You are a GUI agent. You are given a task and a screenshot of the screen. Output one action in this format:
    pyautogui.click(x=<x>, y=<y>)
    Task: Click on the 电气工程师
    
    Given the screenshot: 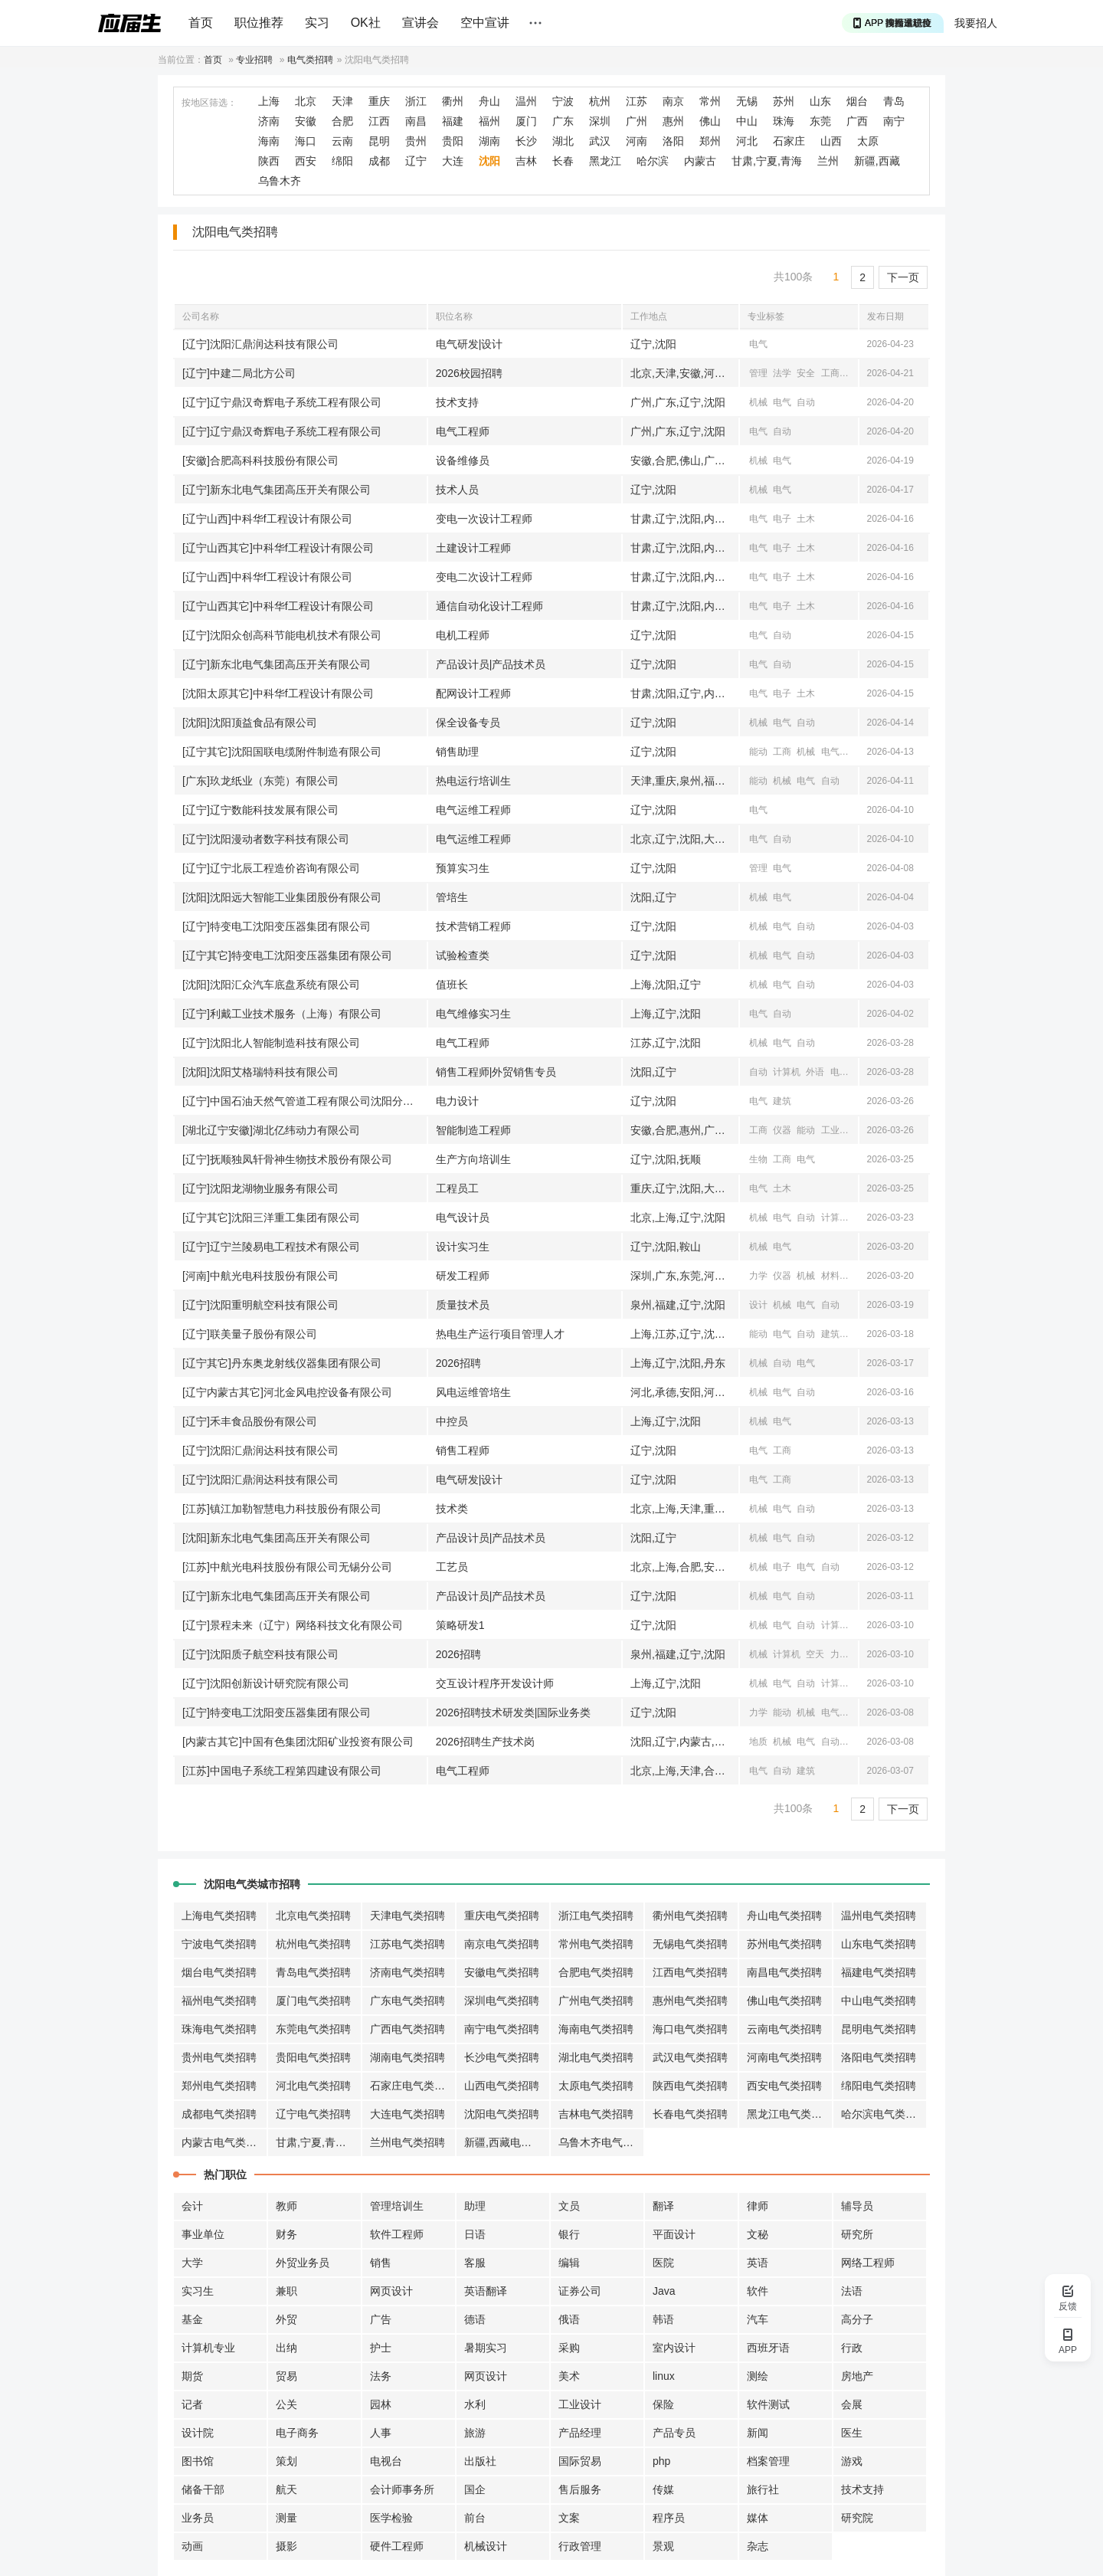 What is the action you would take?
    pyautogui.click(x=462, y=431)
    